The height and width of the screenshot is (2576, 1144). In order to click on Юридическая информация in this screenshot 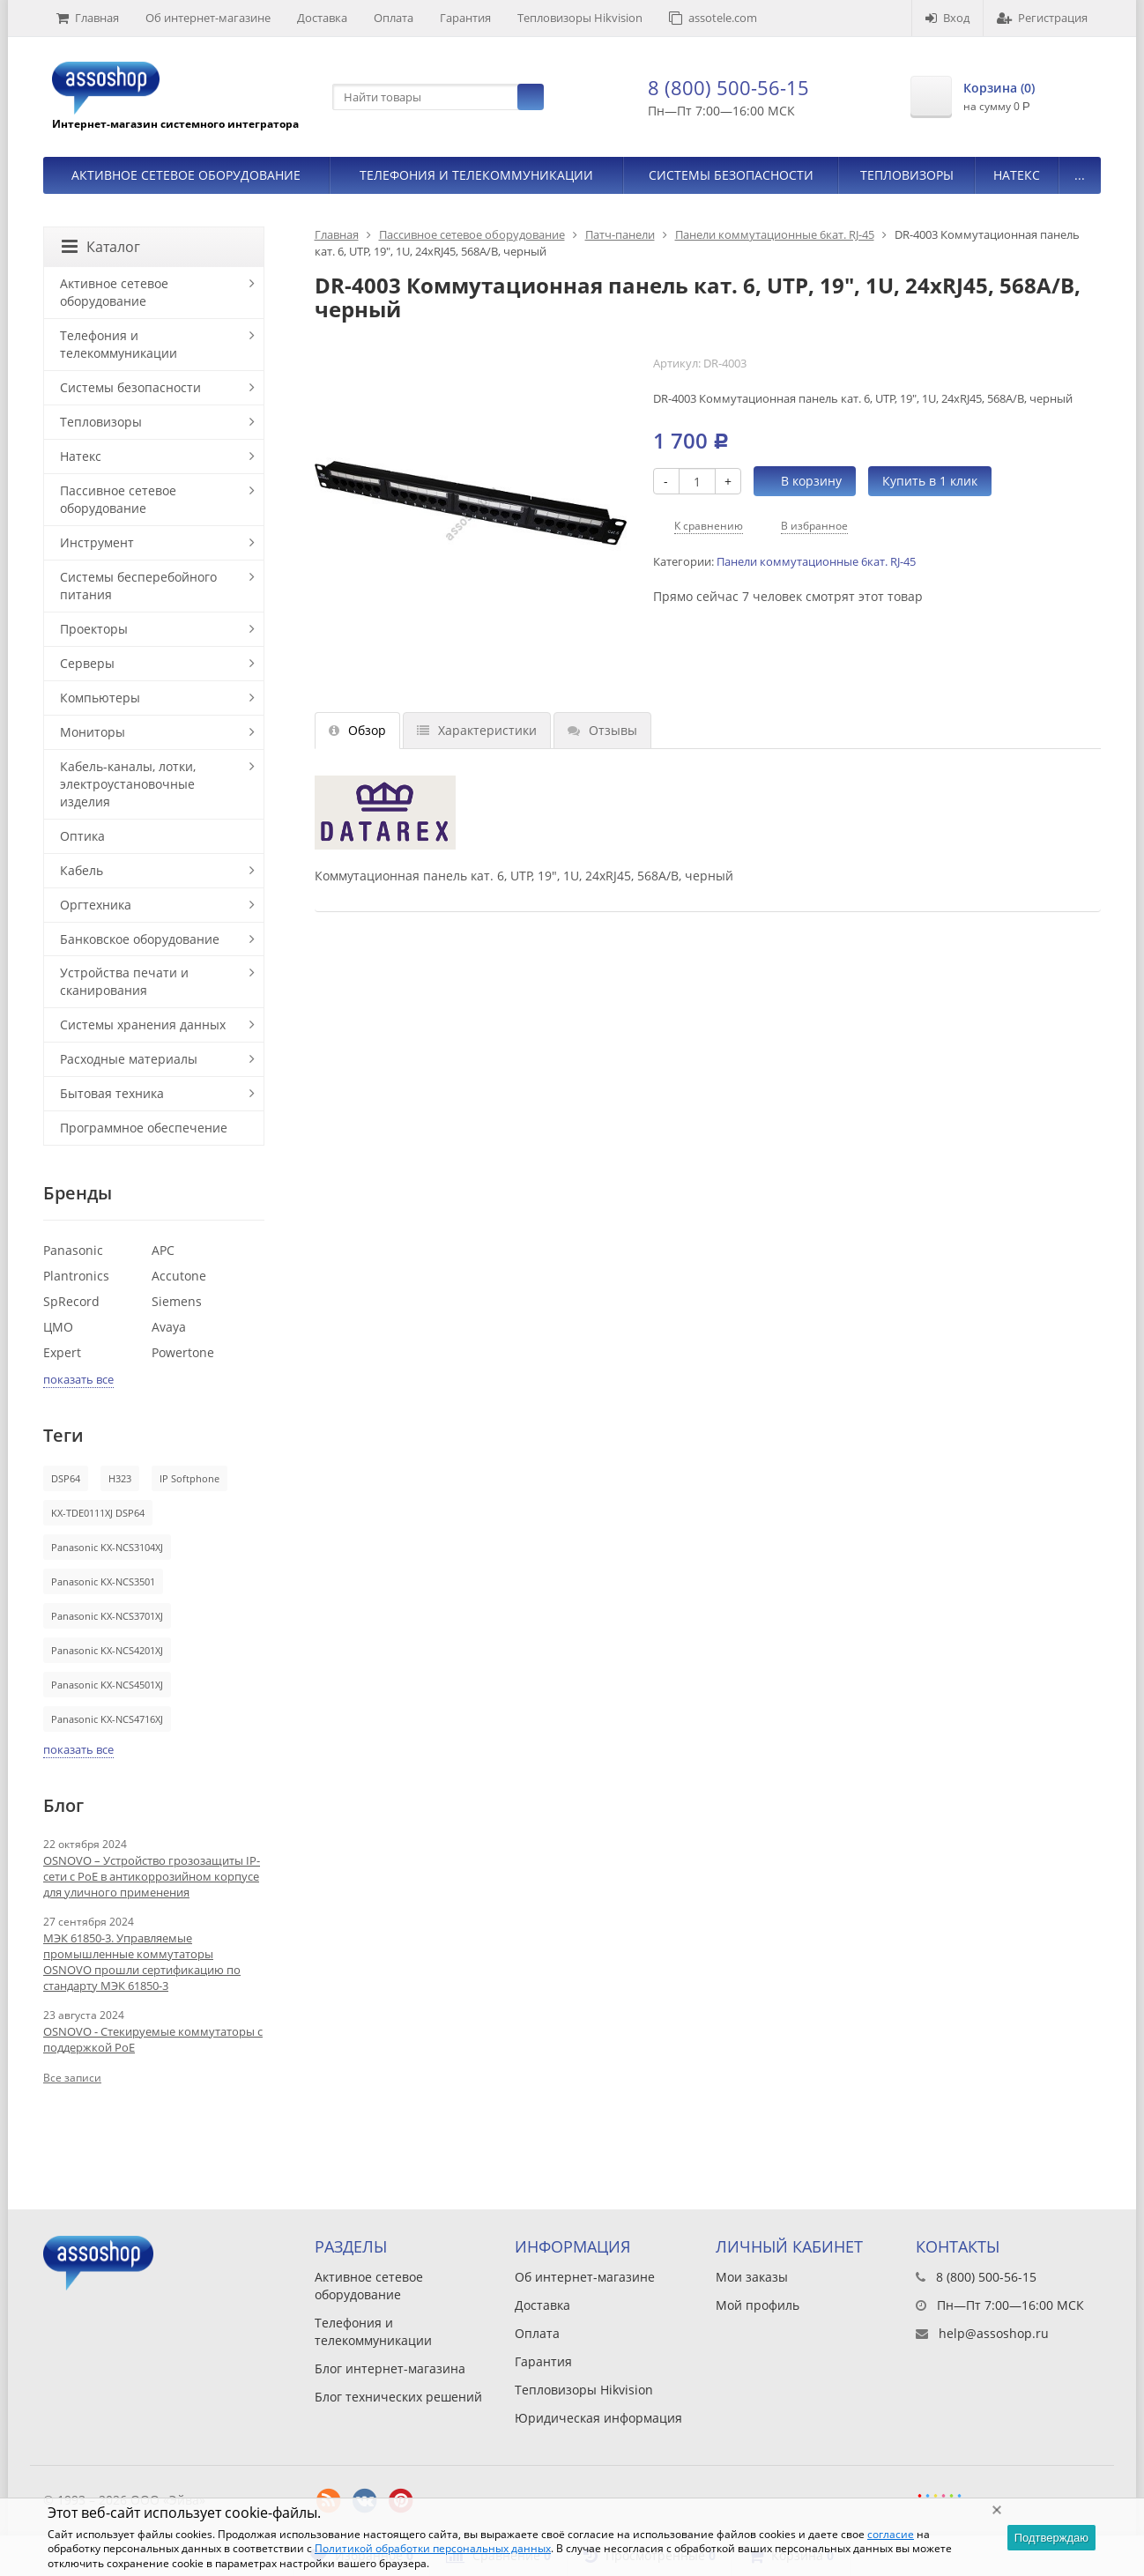, I will do `click(598, 2417)`.